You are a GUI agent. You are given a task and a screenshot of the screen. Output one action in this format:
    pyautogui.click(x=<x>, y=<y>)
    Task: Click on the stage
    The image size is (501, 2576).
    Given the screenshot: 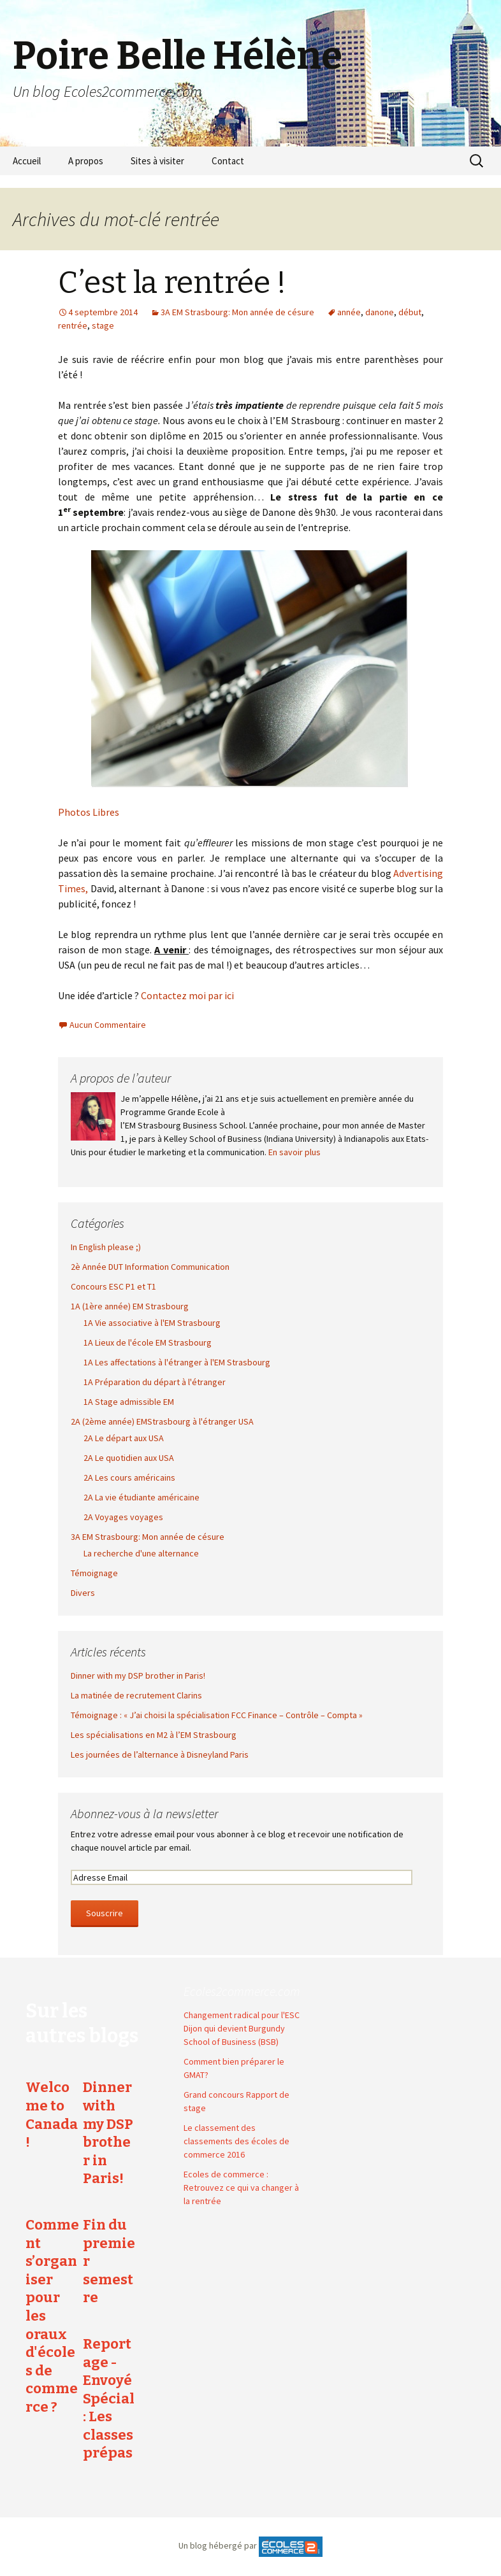 What is the action you would take?
    pyautogui.click(x=103, y=325)
    